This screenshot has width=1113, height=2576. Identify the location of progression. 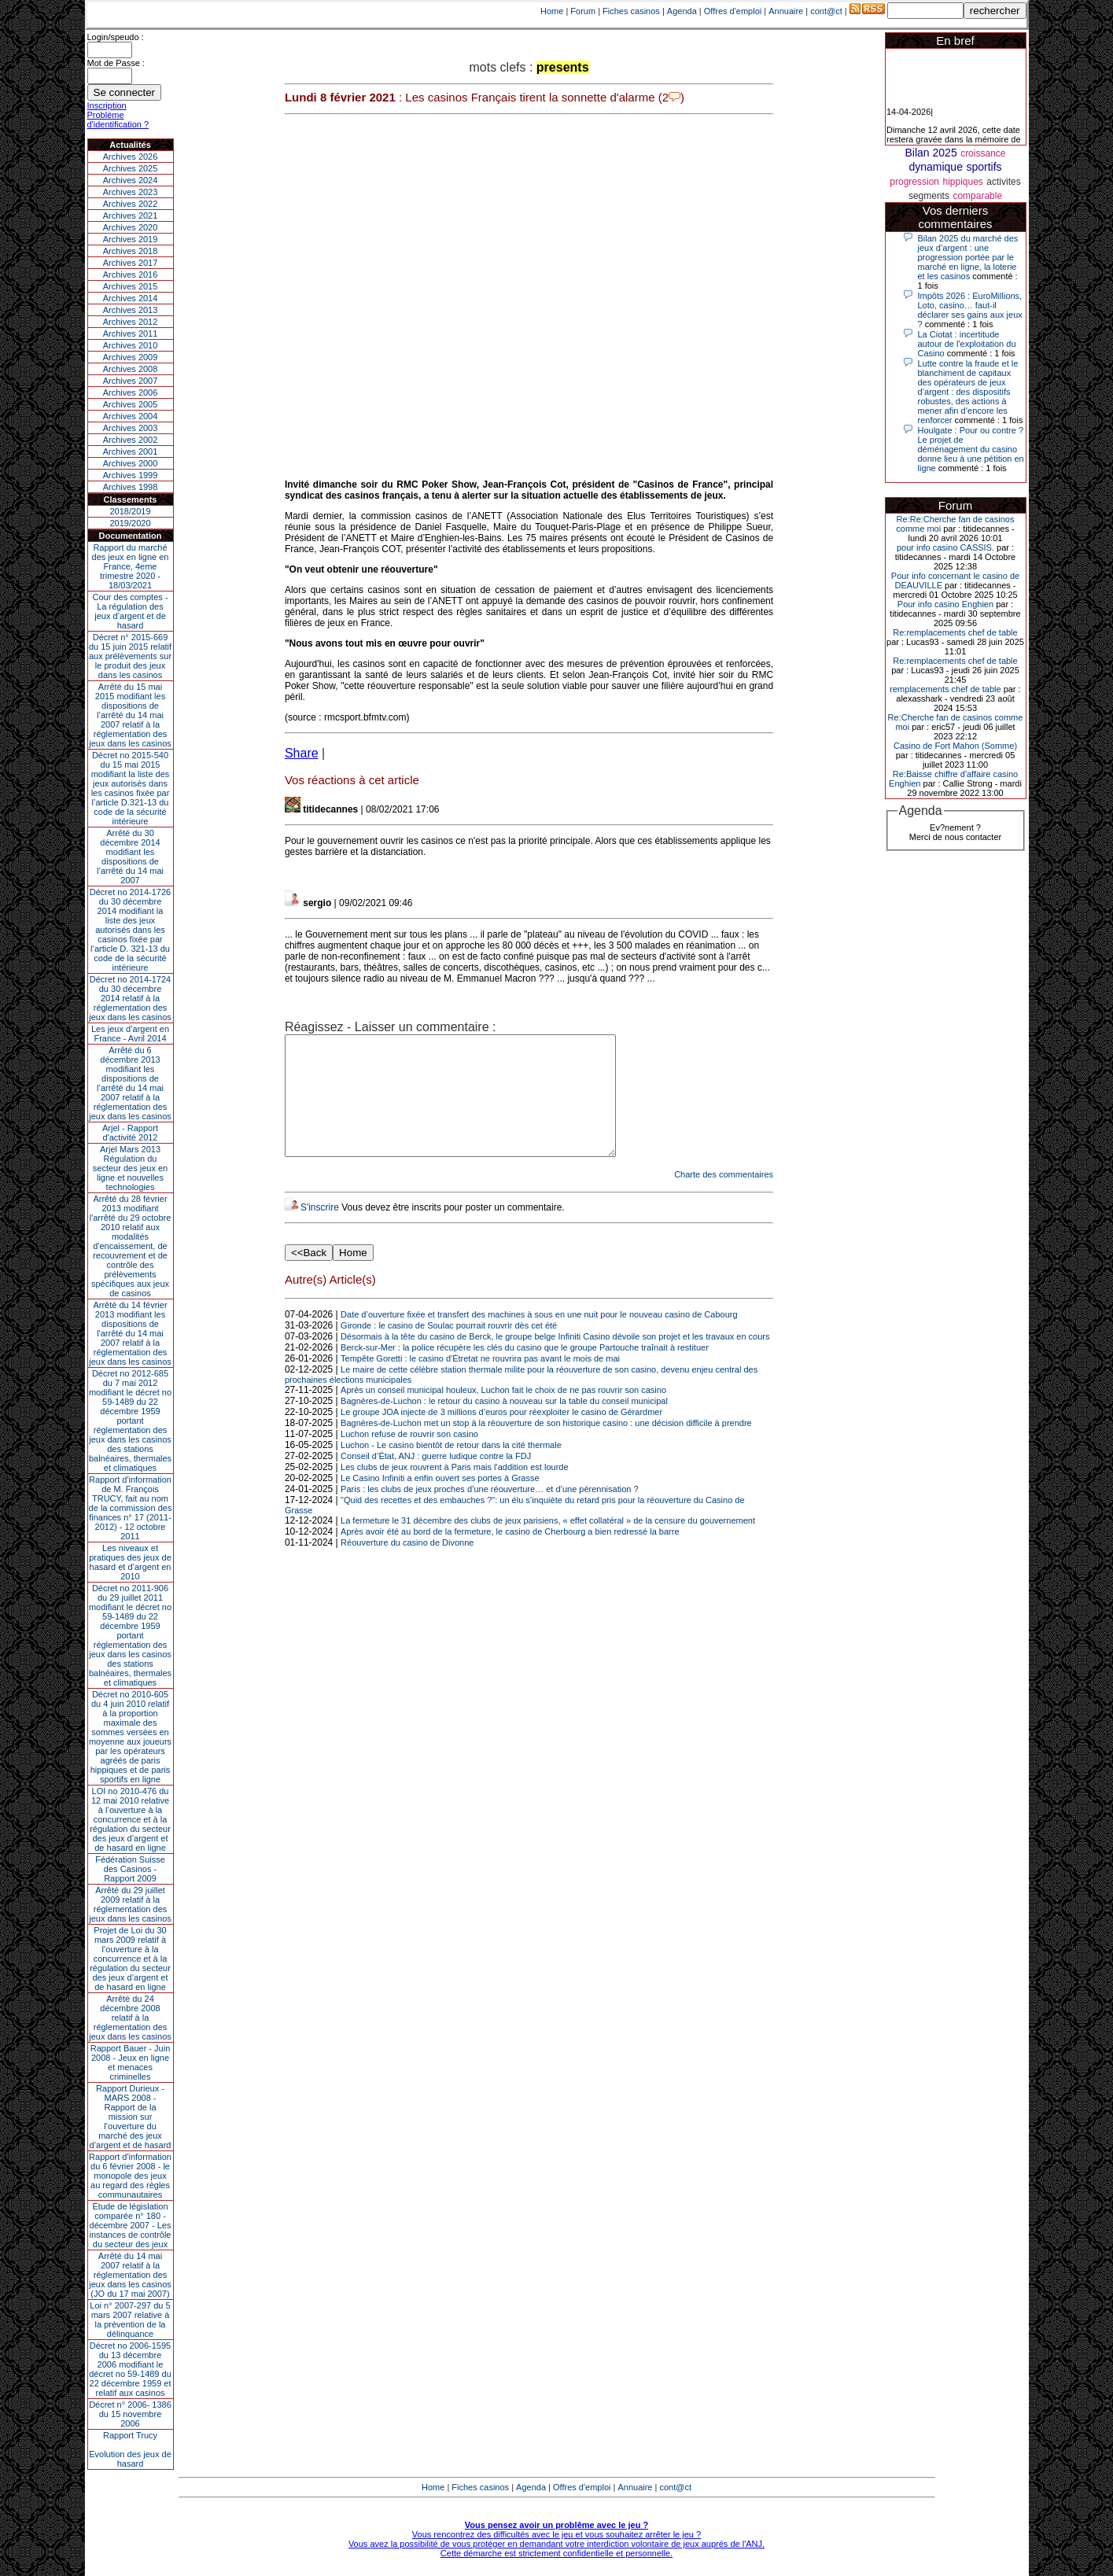
(914, 181).